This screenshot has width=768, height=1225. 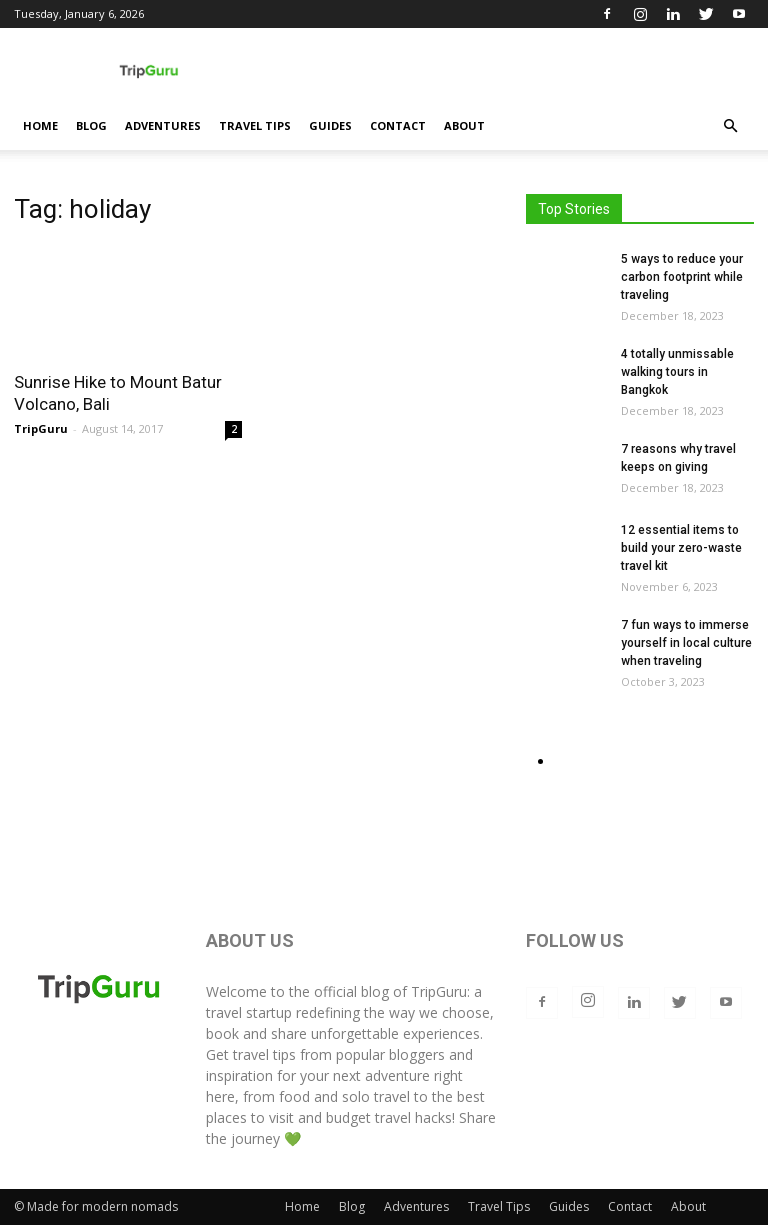 What do you see at coordinates (682, 277) in the screenshot?
I see `5 ways to reduce your carbon footprint while traveling` at bounding box center [682, 277].